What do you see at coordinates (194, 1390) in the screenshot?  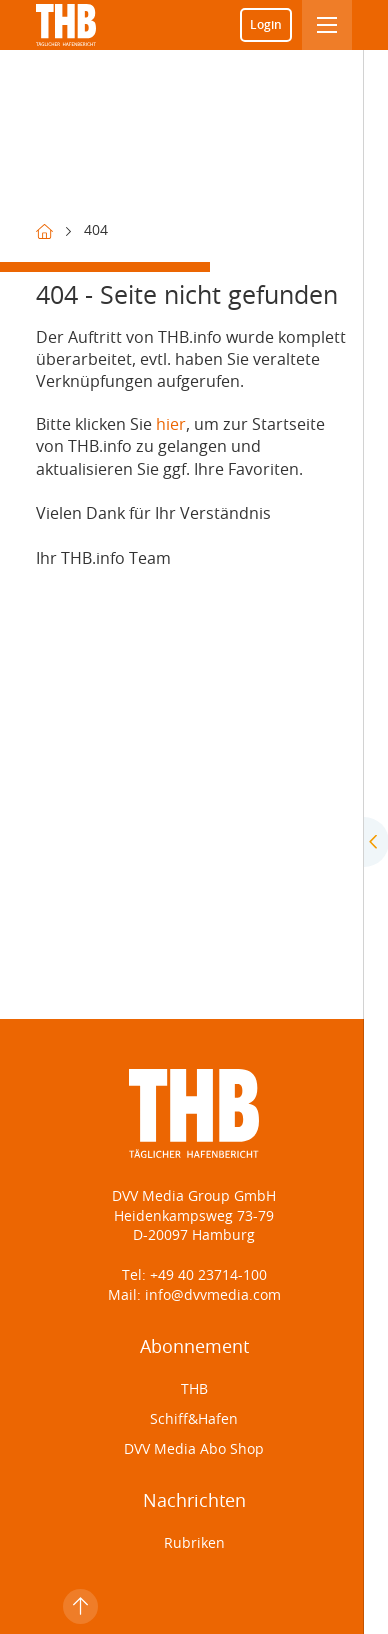 I see `THB` at bounding box center [194, 1390].